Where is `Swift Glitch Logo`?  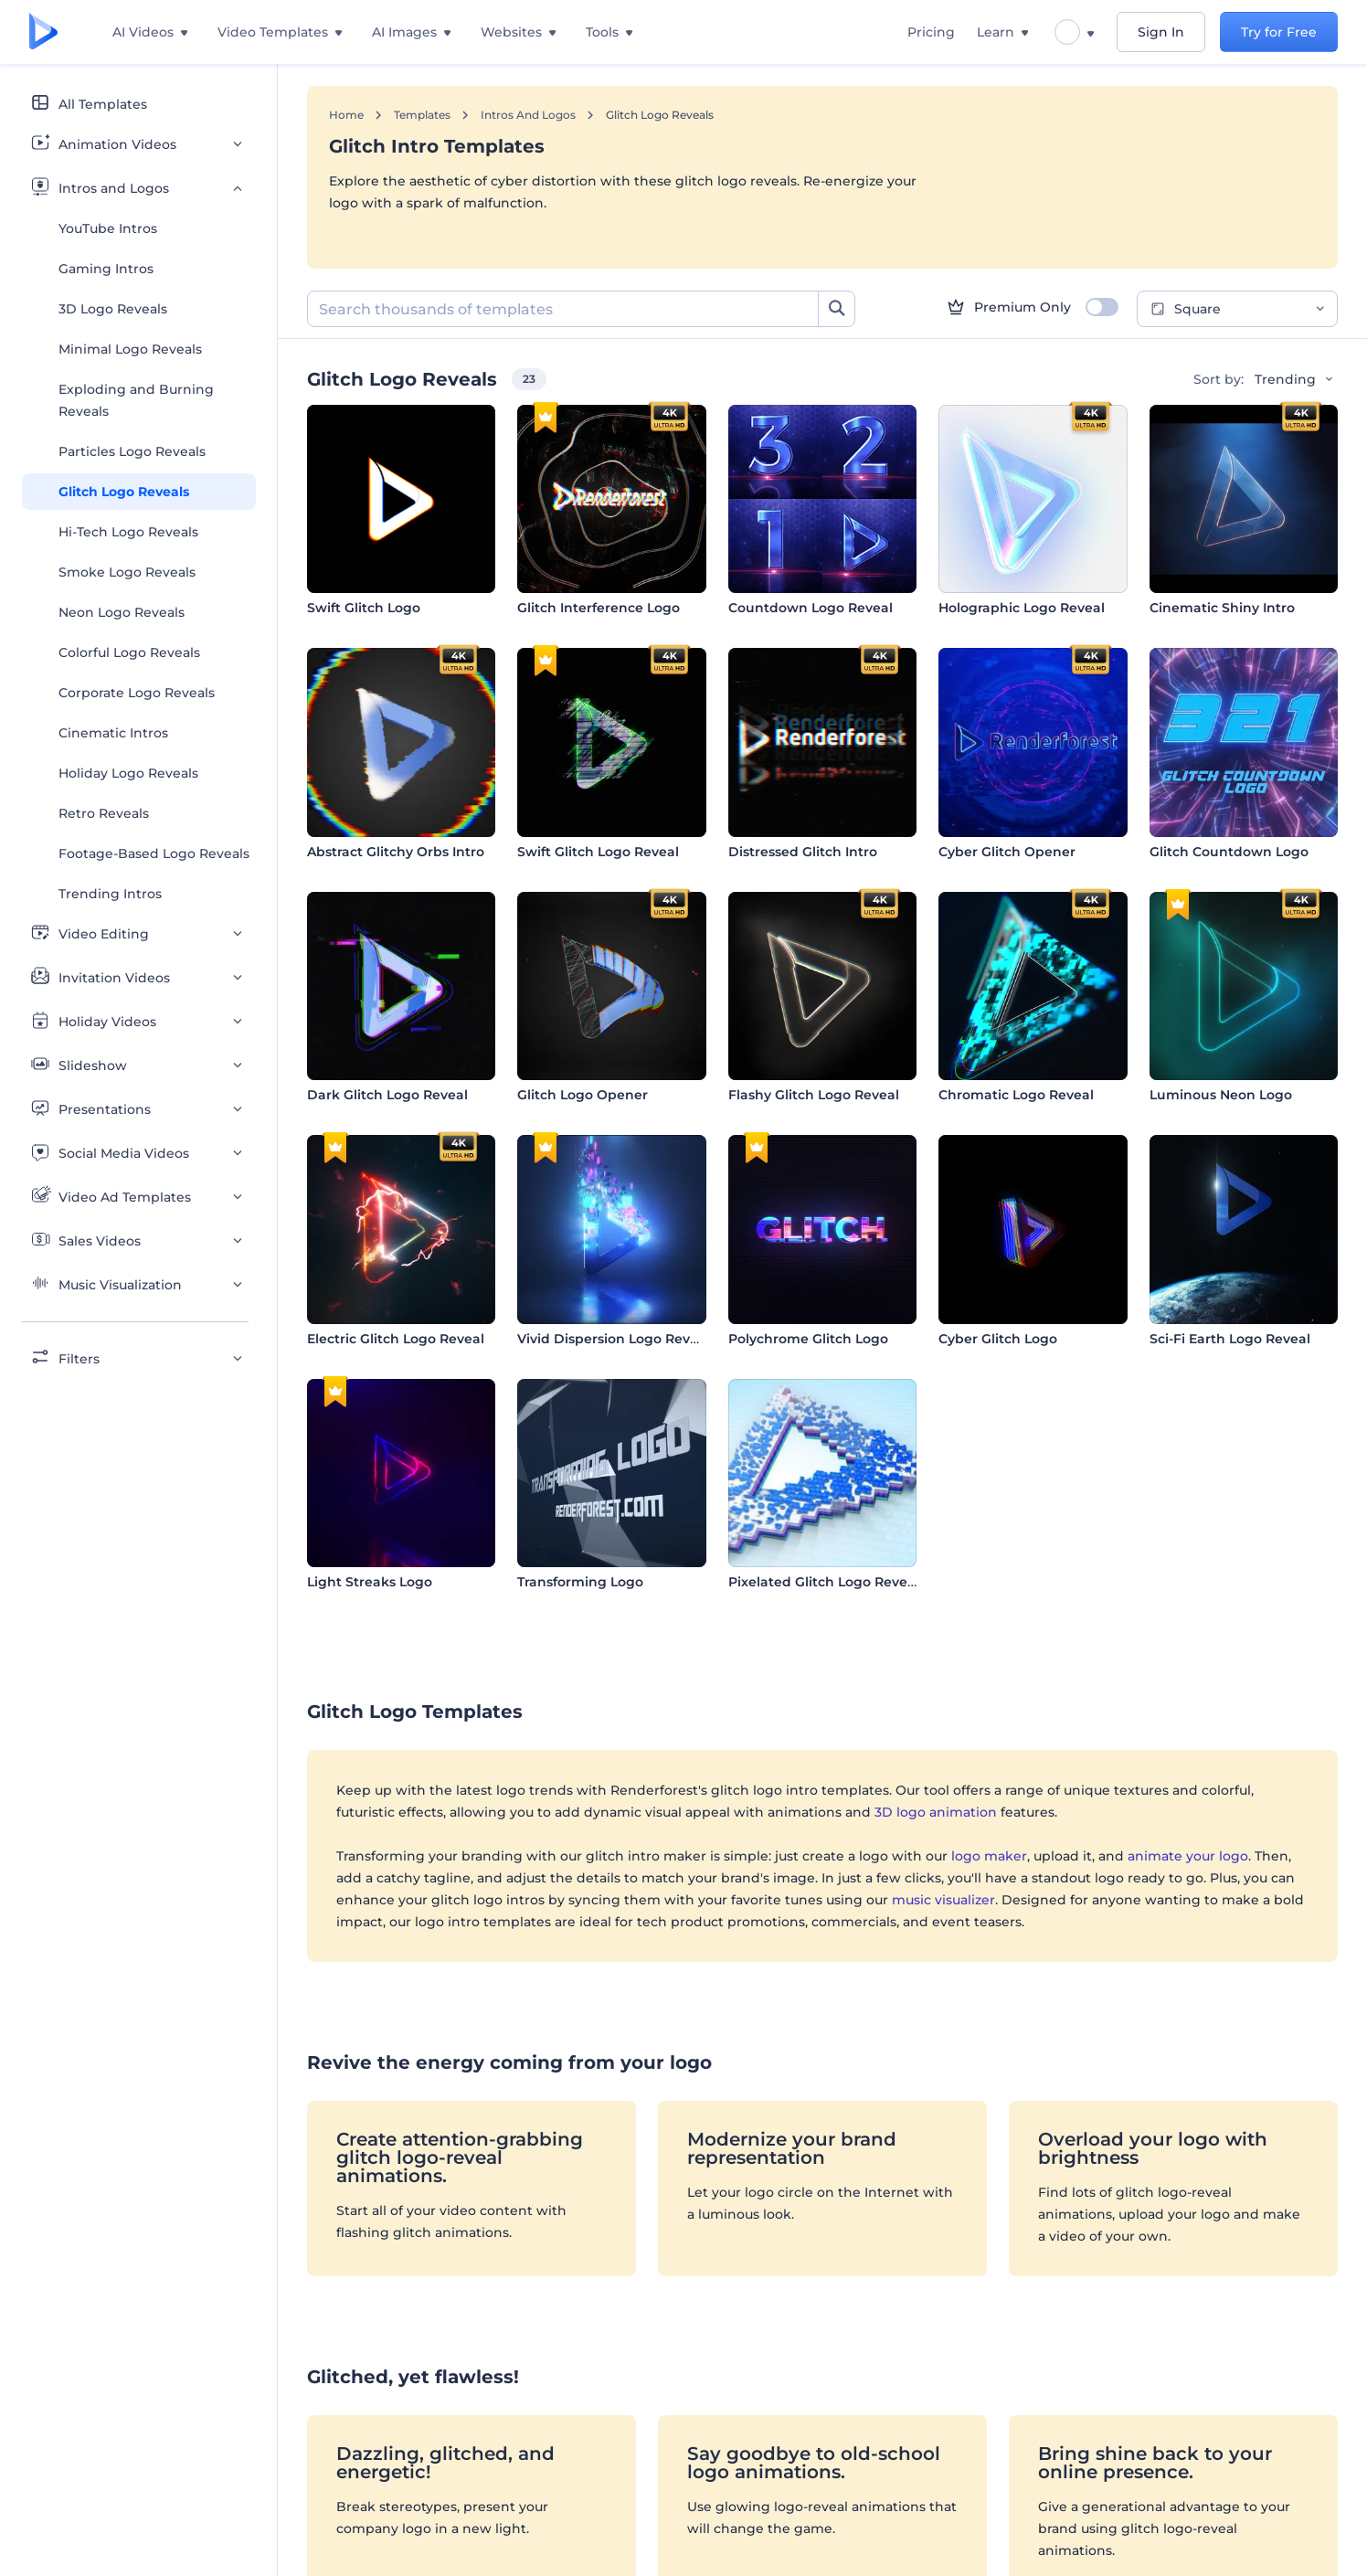
Swift Glitch Logo is located at coordinates (363, 607).